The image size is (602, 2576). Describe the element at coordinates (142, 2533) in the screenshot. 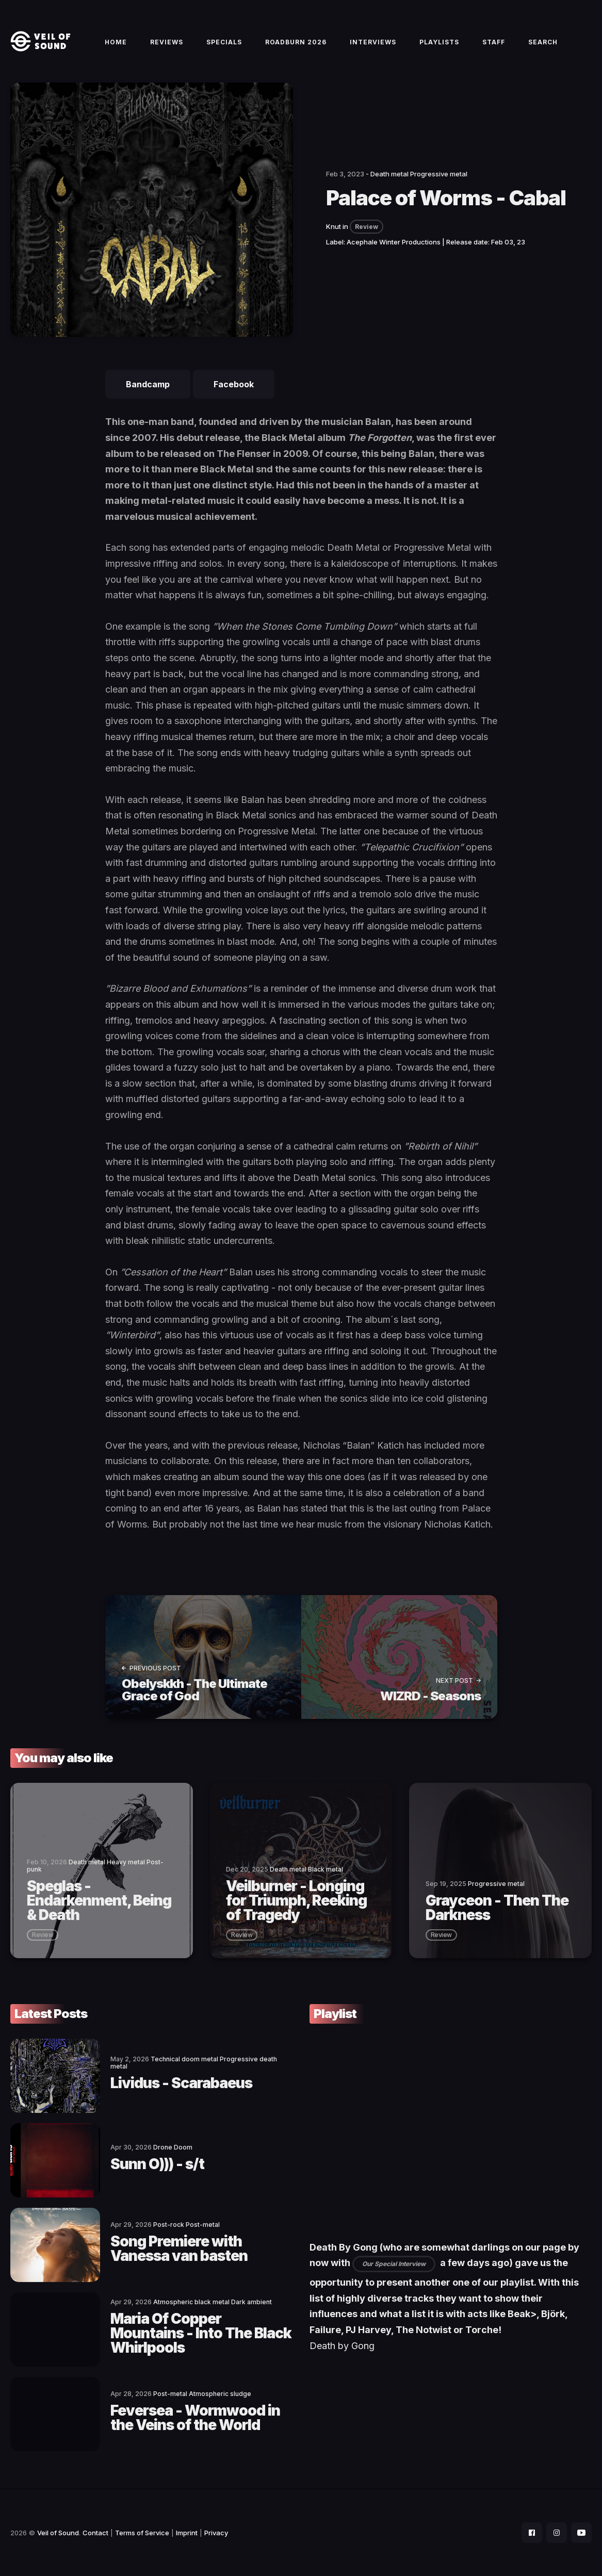

I see `Terms of Service` at that location.